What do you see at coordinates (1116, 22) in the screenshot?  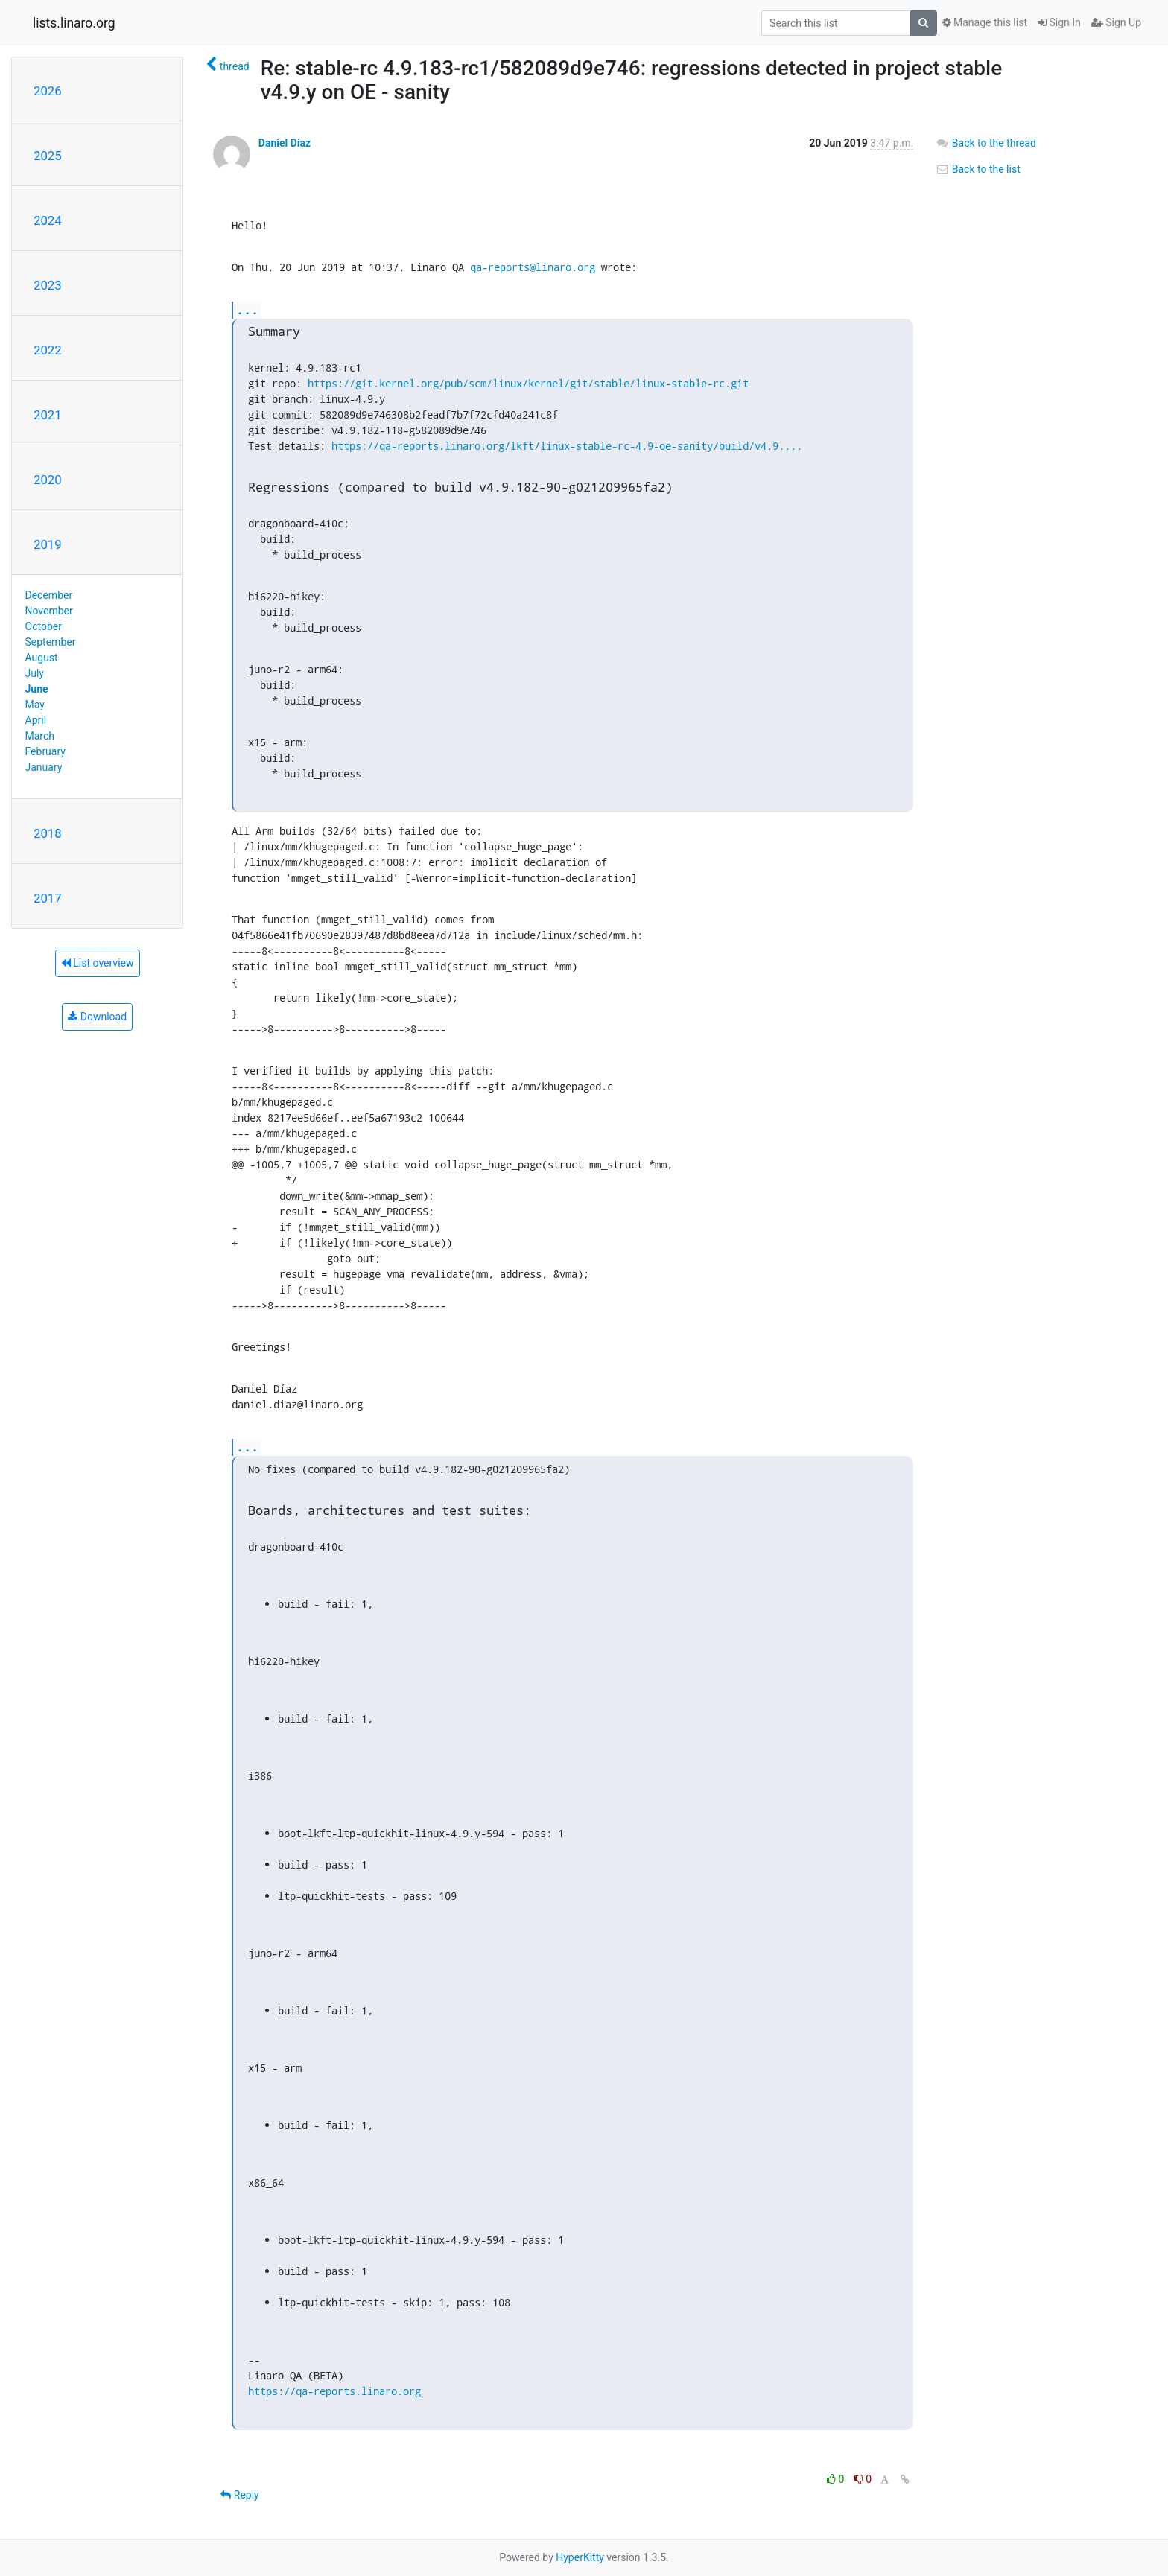 I see `Sign Up` at bounding box center [1116, 22].